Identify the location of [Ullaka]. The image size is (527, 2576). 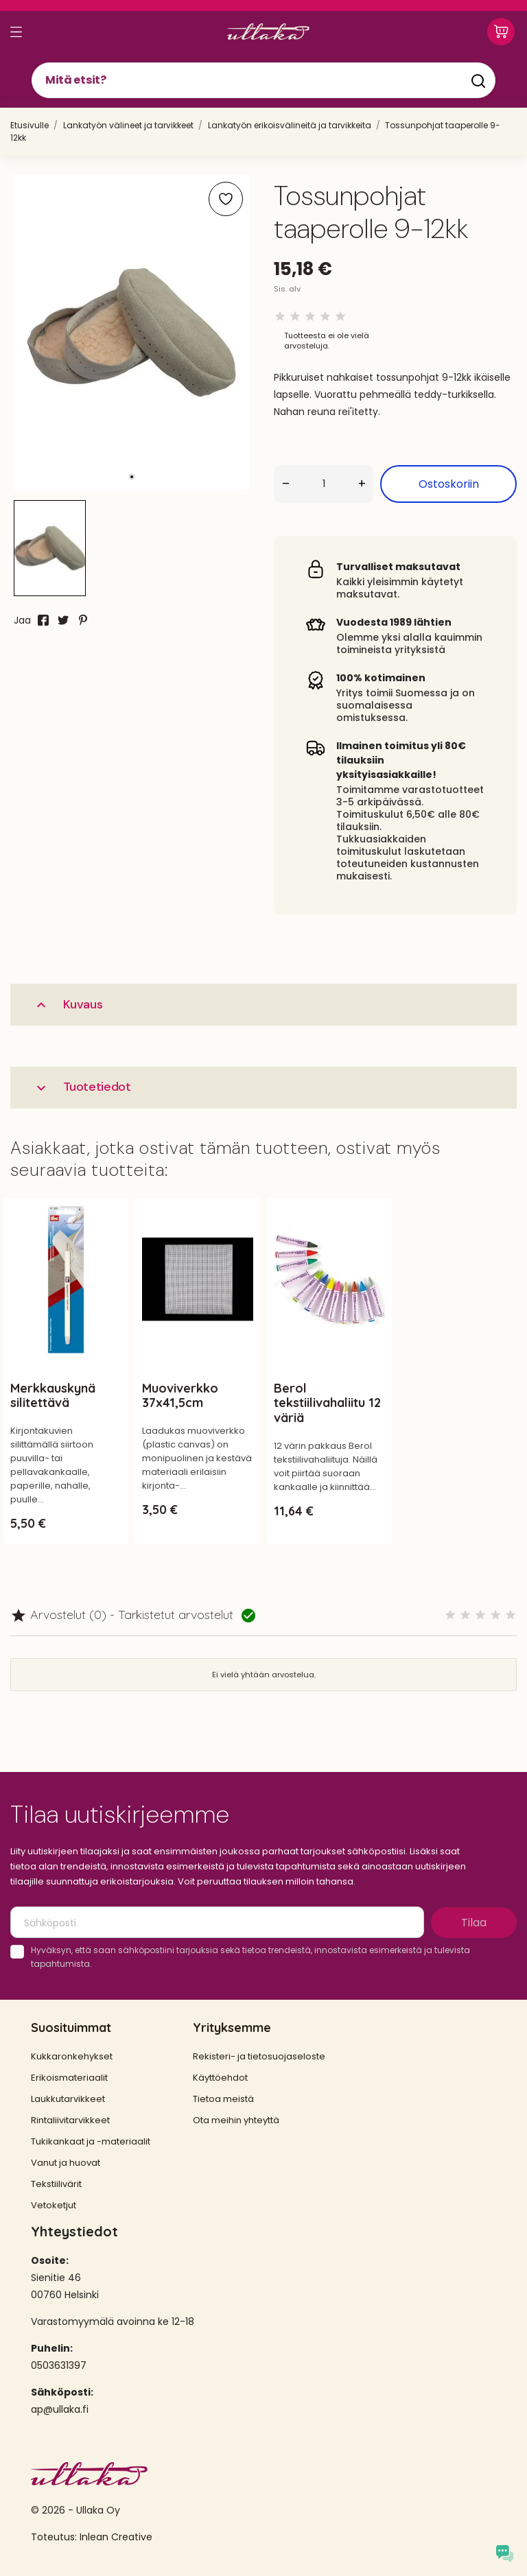
(268, 31).